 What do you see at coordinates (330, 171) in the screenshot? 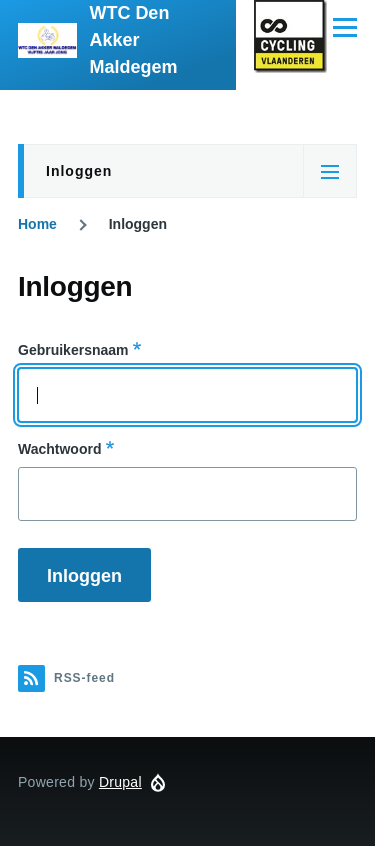
I see `[Tabs-weergaveschakelaar]` at bounding box center [330, 171].